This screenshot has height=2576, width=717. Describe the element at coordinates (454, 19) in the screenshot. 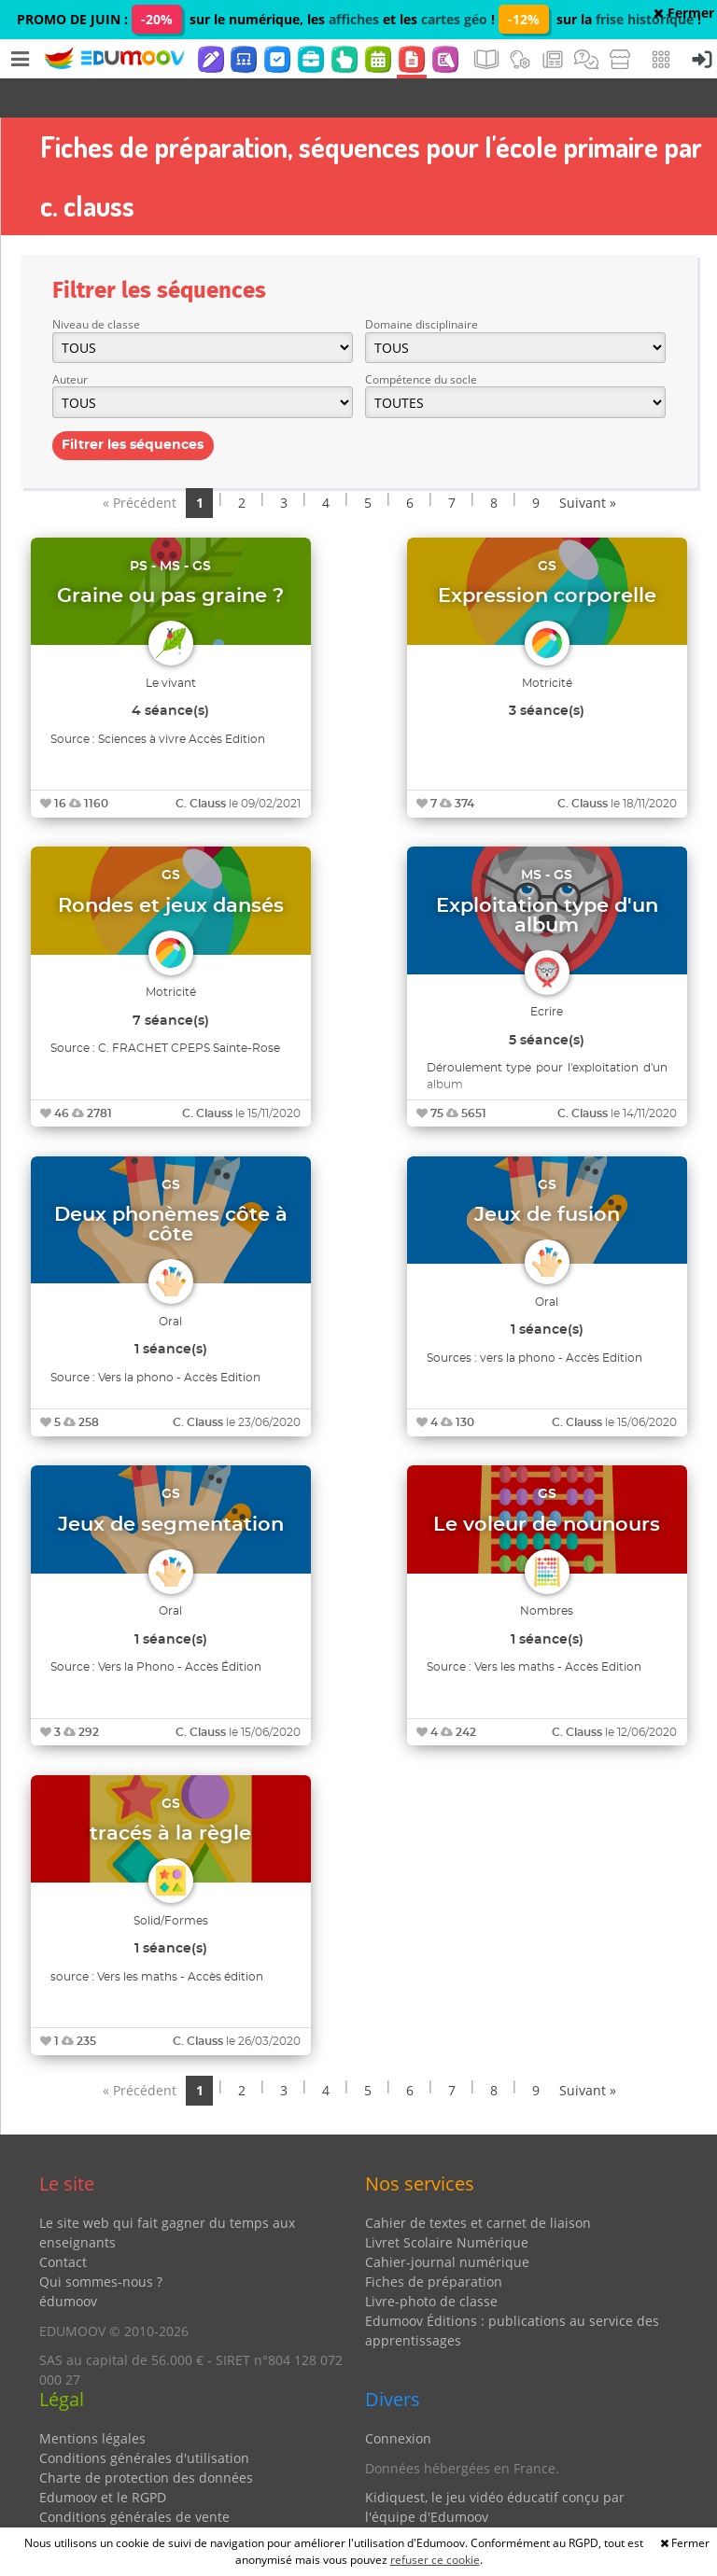

I see `cartes géo` at that location.